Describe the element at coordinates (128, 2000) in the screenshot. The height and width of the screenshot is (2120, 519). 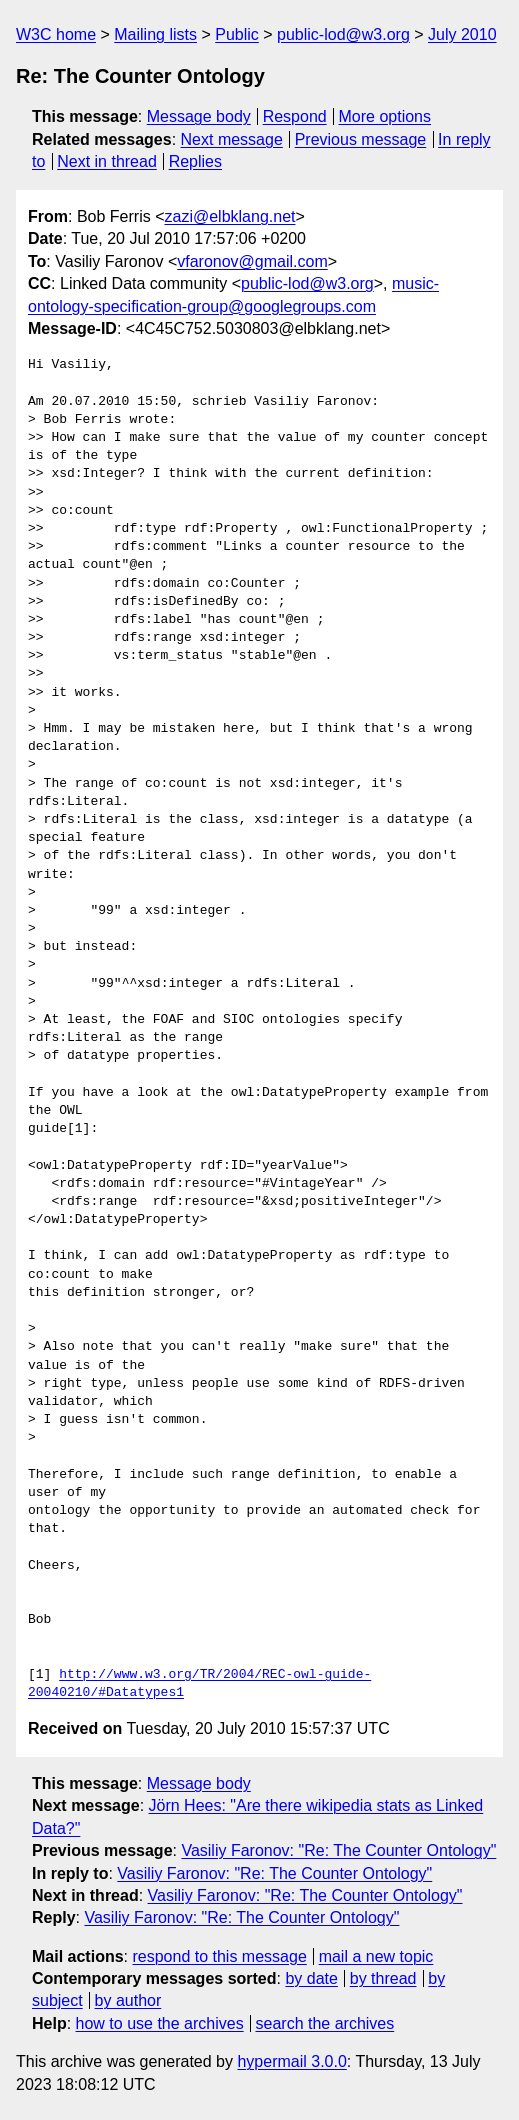
I see `by author` at that location.